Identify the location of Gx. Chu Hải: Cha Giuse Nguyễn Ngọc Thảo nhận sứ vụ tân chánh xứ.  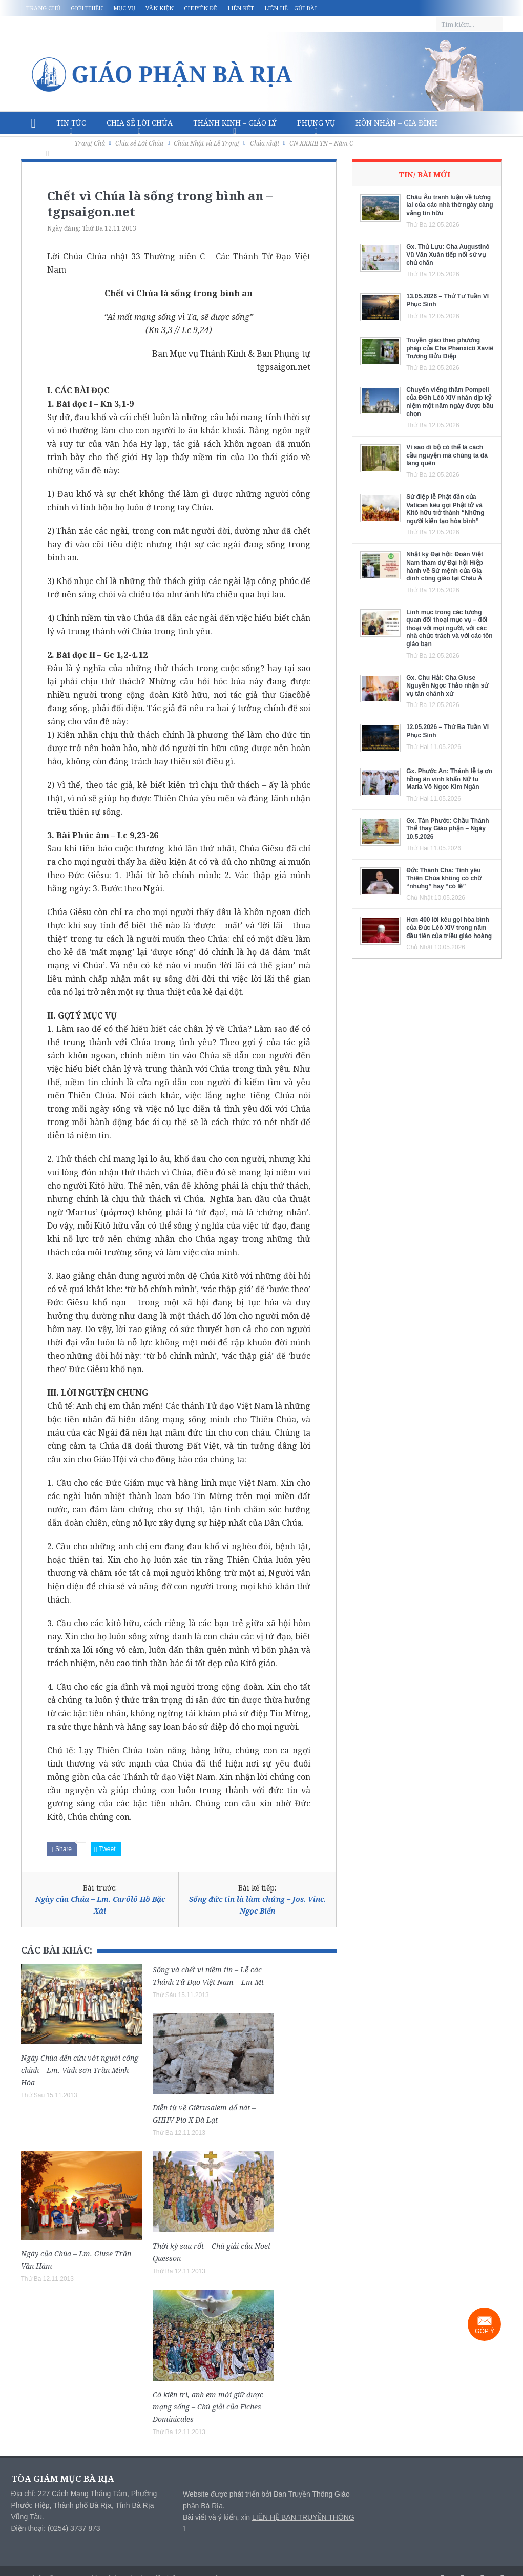
(447, 685).